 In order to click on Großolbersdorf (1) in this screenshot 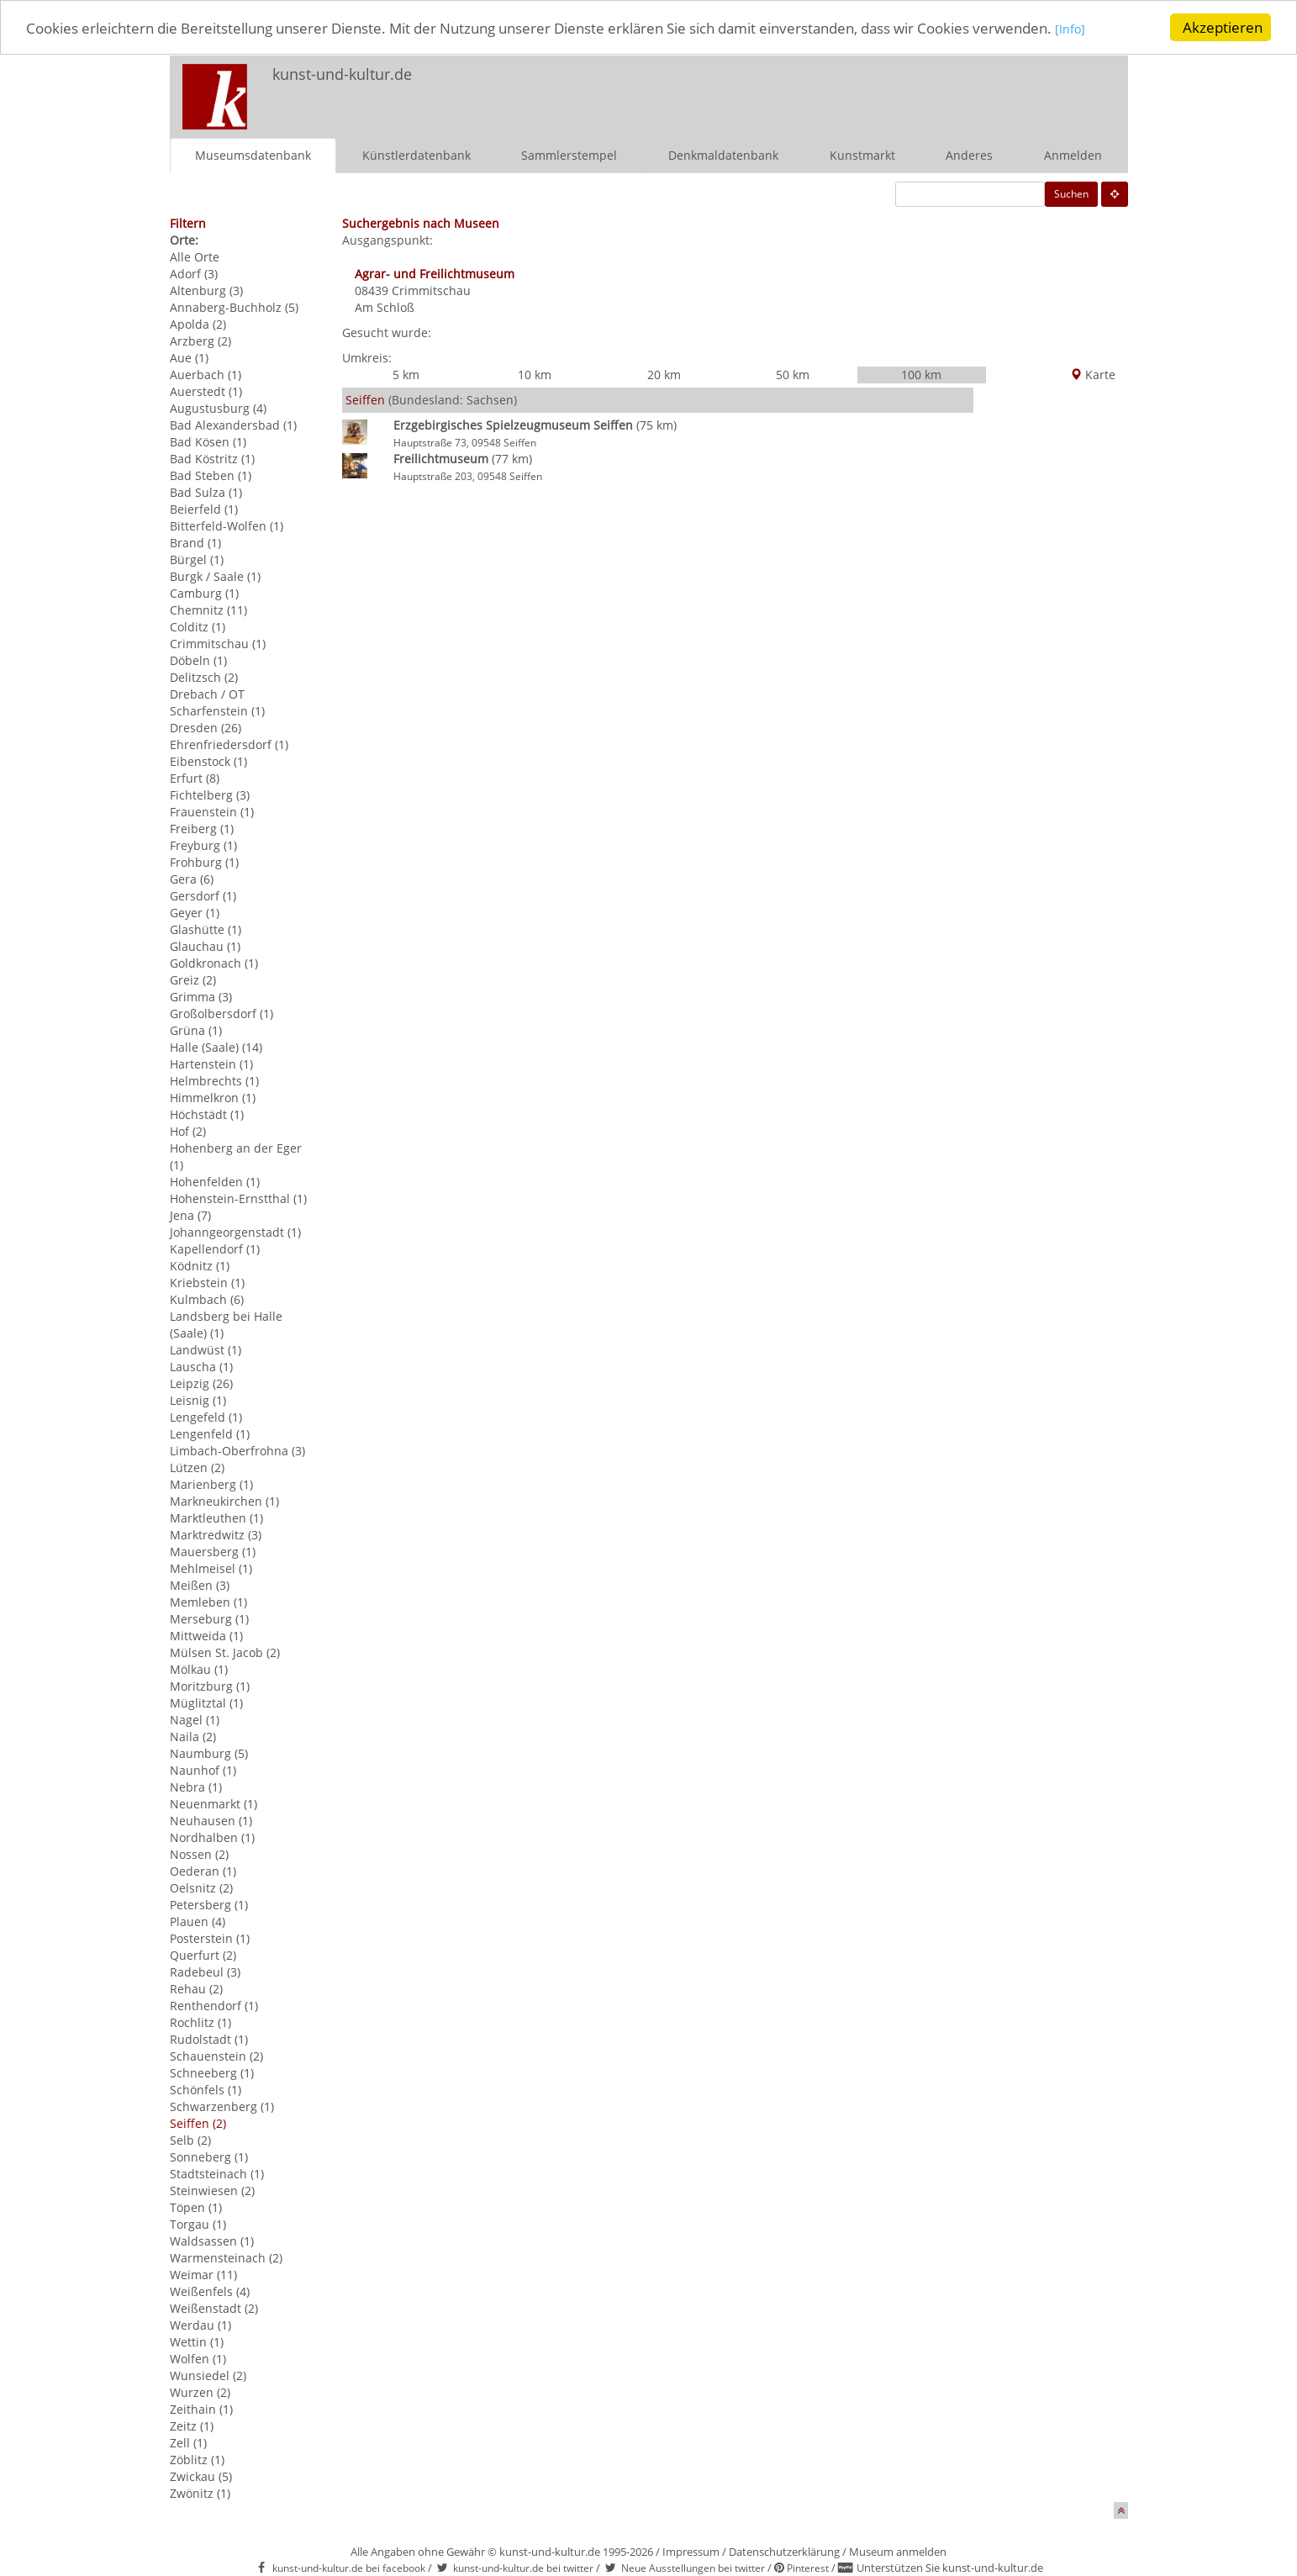, I will do `click(221, 1013)`.